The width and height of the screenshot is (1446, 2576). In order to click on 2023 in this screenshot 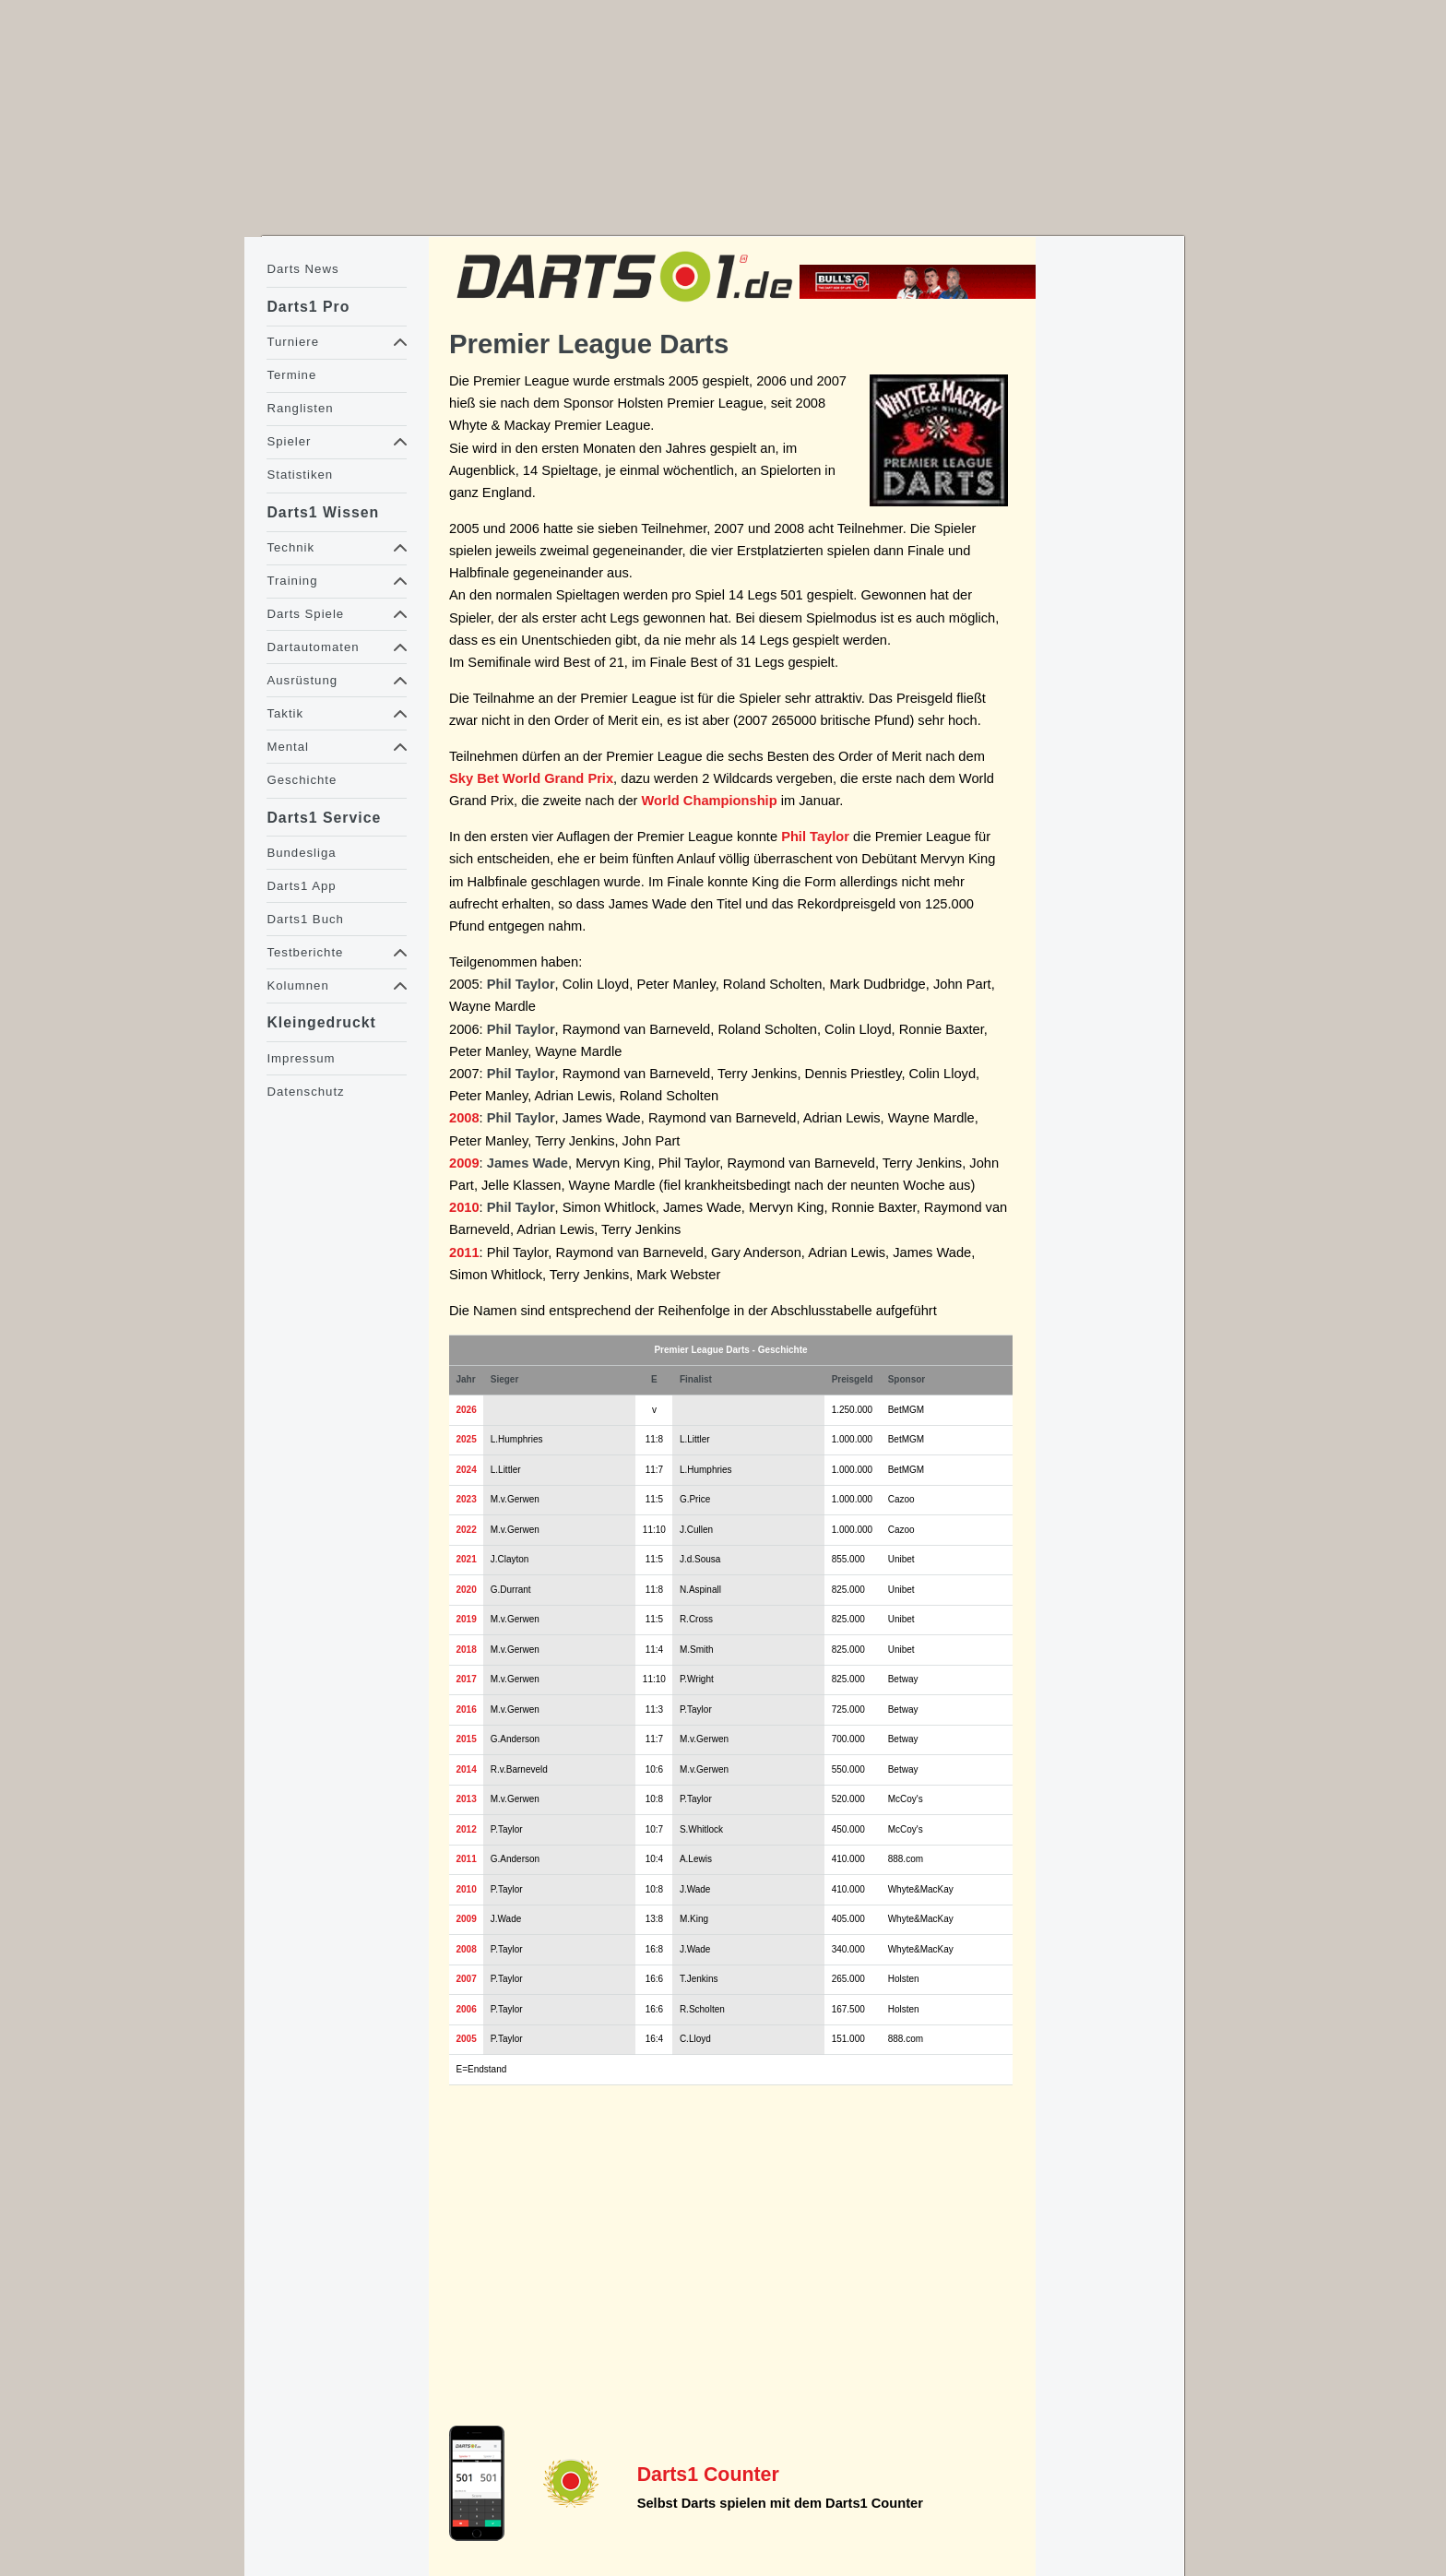, I will do `click(466, 1499)`.